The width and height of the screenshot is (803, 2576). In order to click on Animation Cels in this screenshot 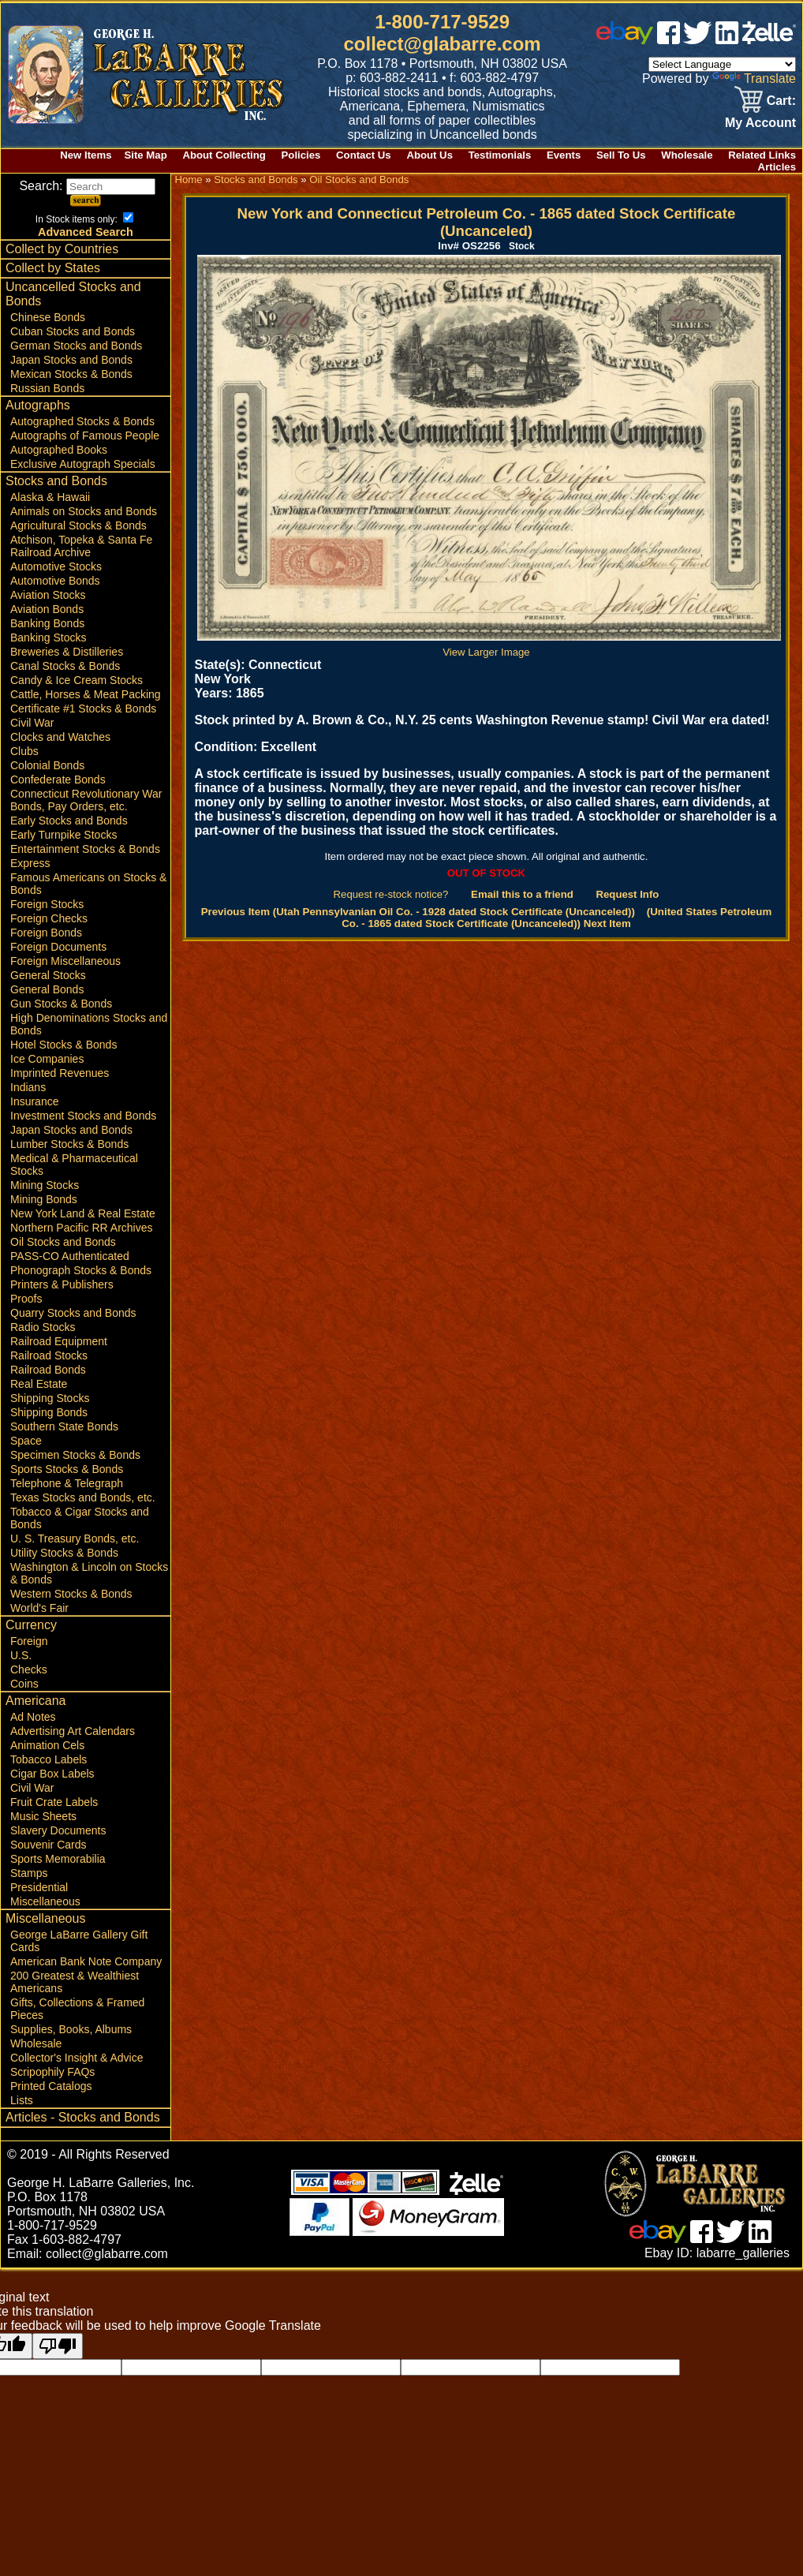, I will do `click(47, 1745)`.